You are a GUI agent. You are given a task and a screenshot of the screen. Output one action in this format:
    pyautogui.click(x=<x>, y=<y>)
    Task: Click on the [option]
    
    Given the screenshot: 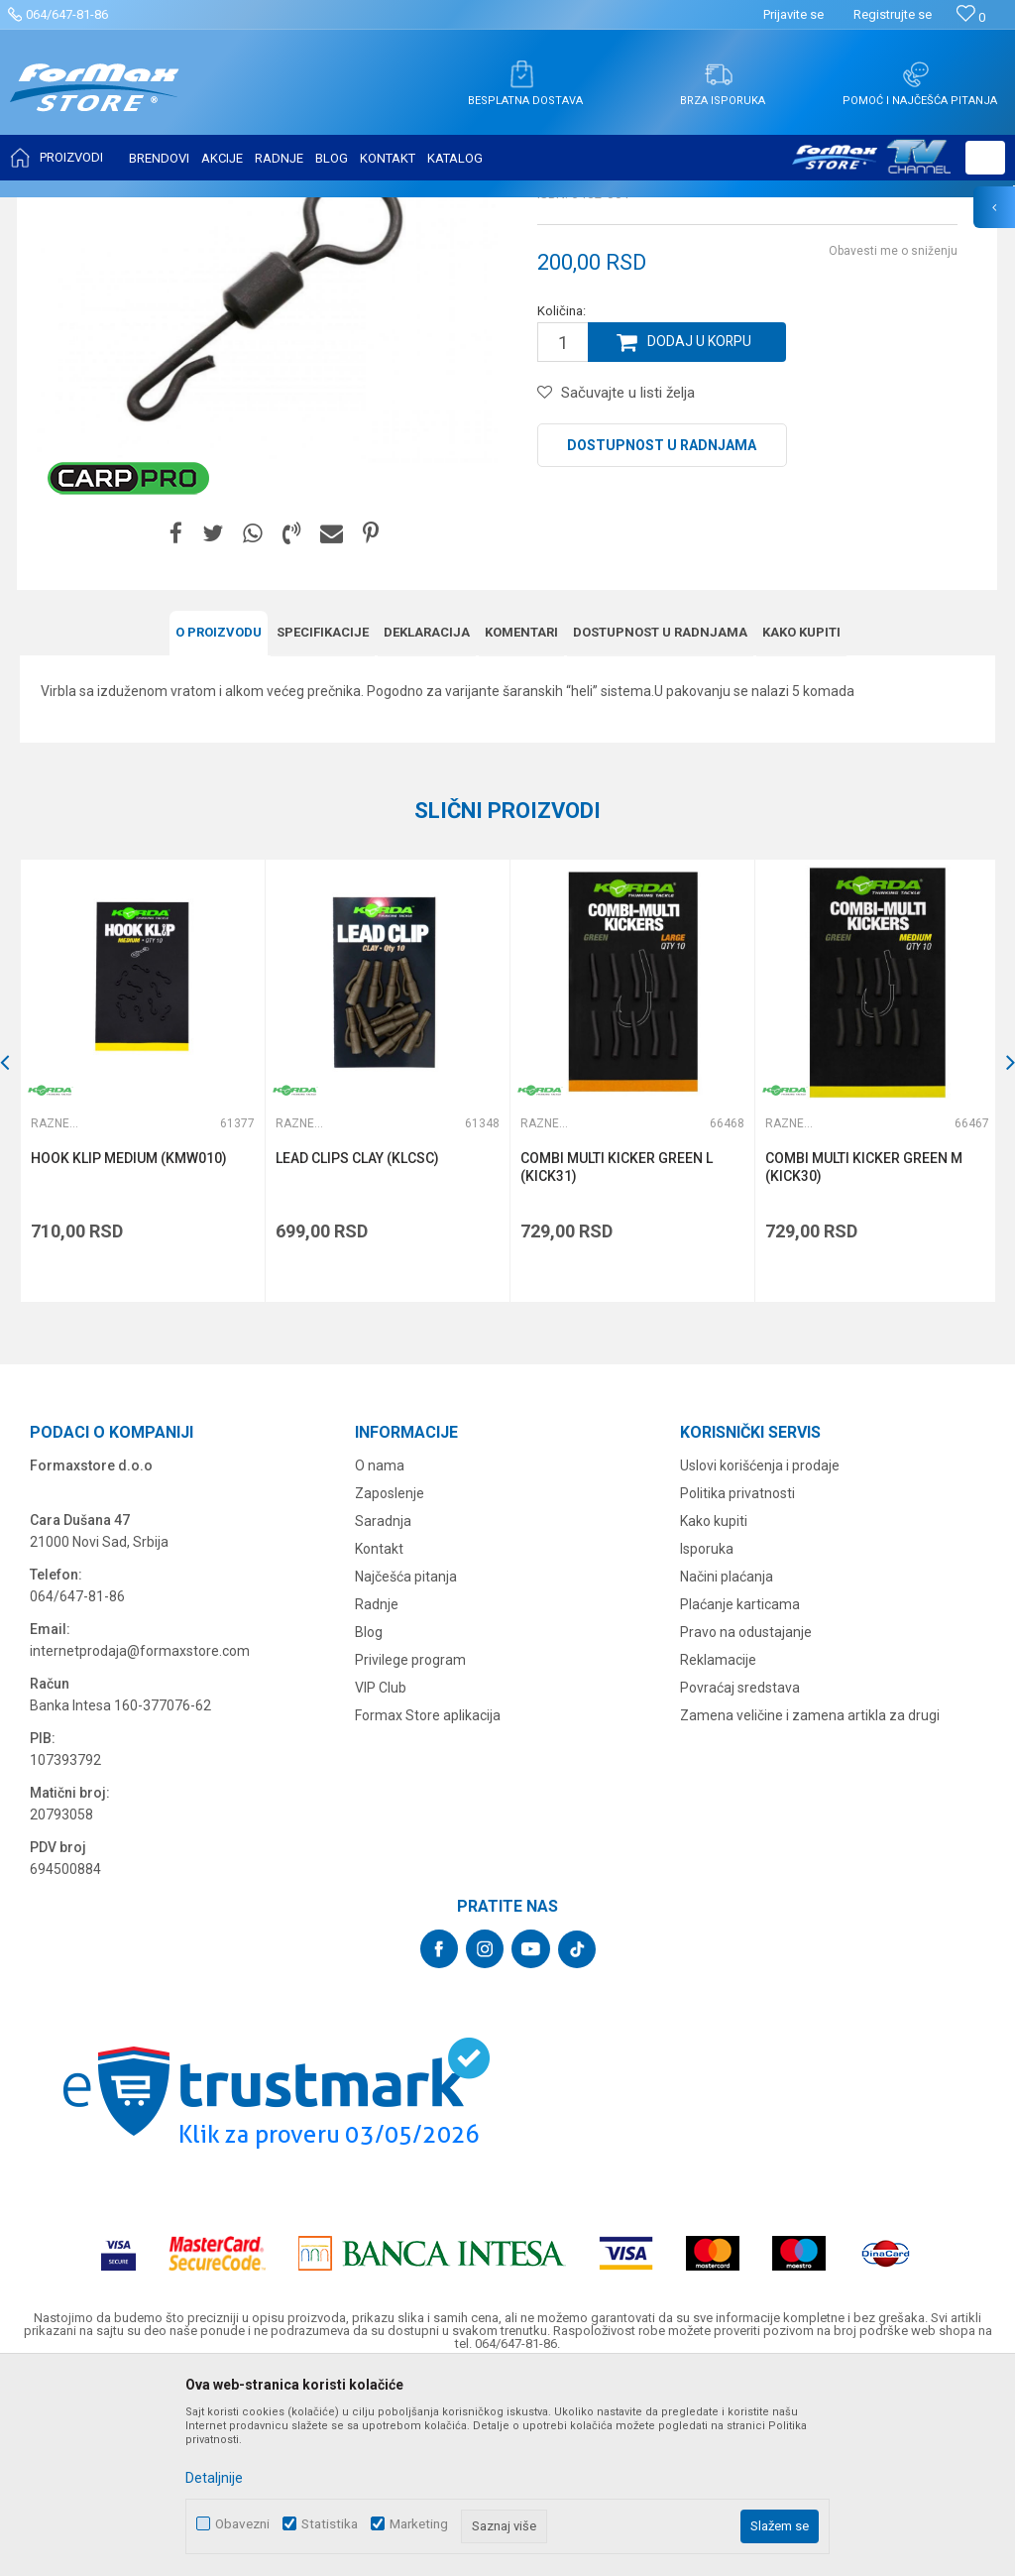 What is the action you would take?
    pyautogui.click(x=142, y=1276)
    